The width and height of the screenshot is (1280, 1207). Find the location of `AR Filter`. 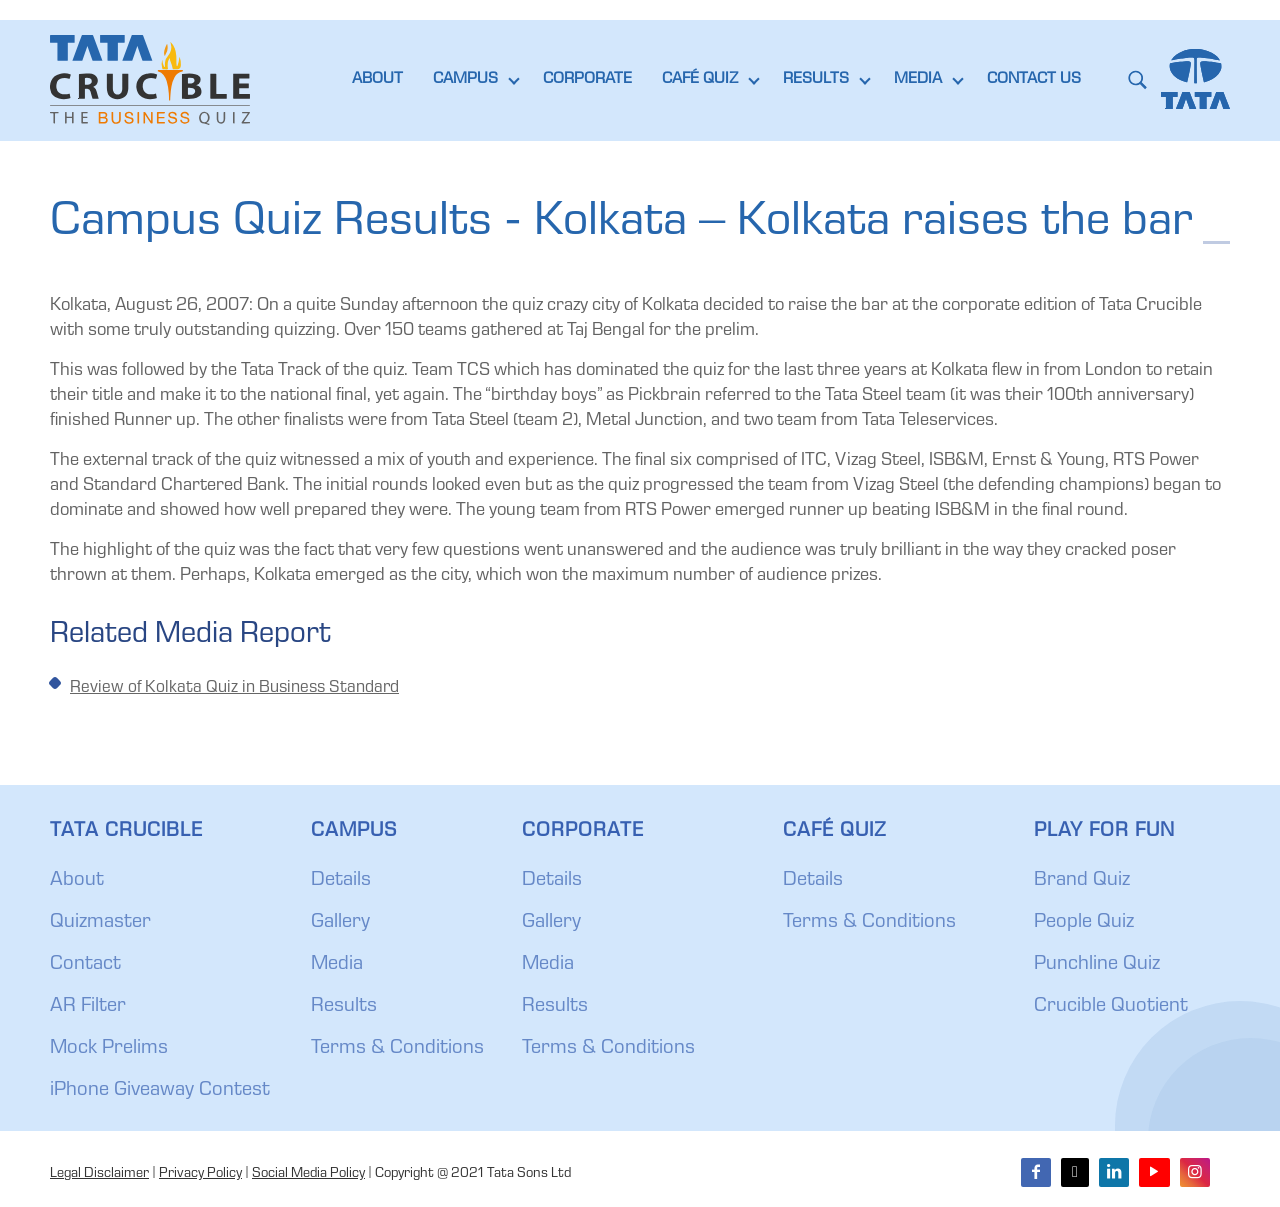

AR Filter is located at coordinates (88, 1007).